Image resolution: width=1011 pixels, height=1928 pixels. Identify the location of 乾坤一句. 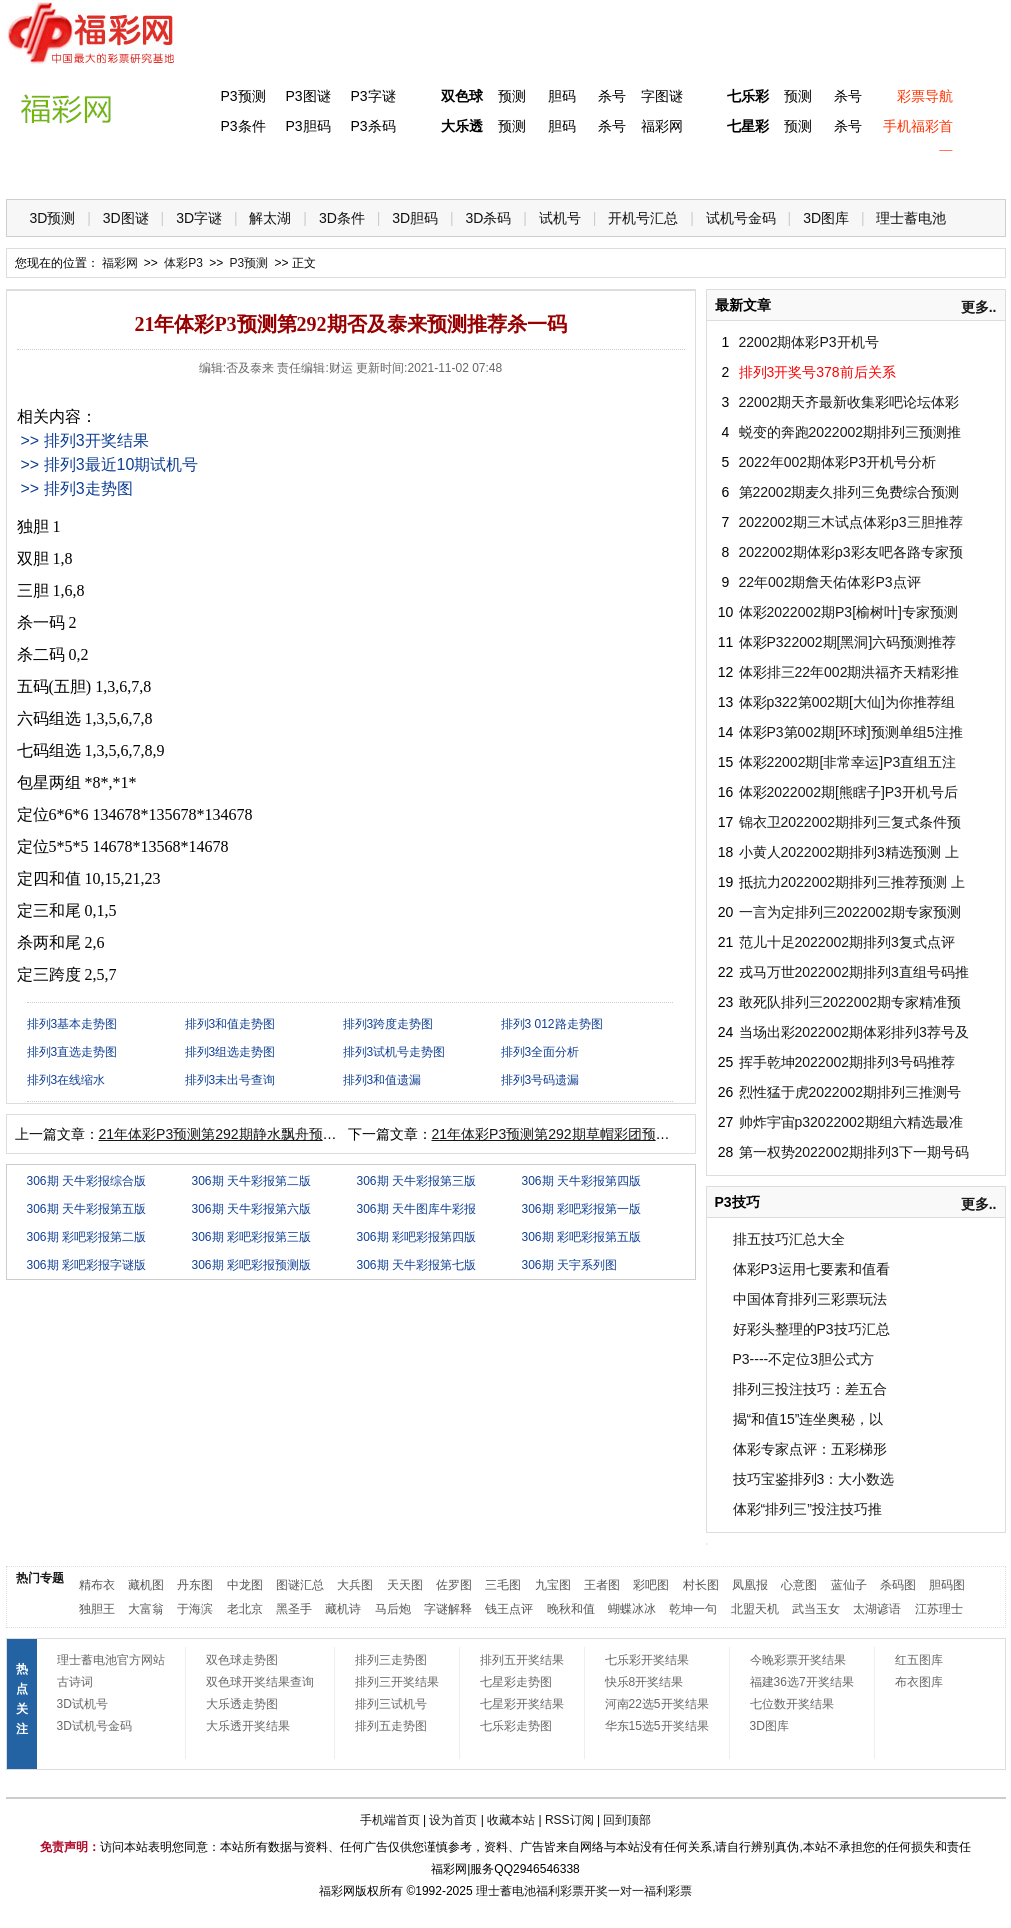
(693, 1609).